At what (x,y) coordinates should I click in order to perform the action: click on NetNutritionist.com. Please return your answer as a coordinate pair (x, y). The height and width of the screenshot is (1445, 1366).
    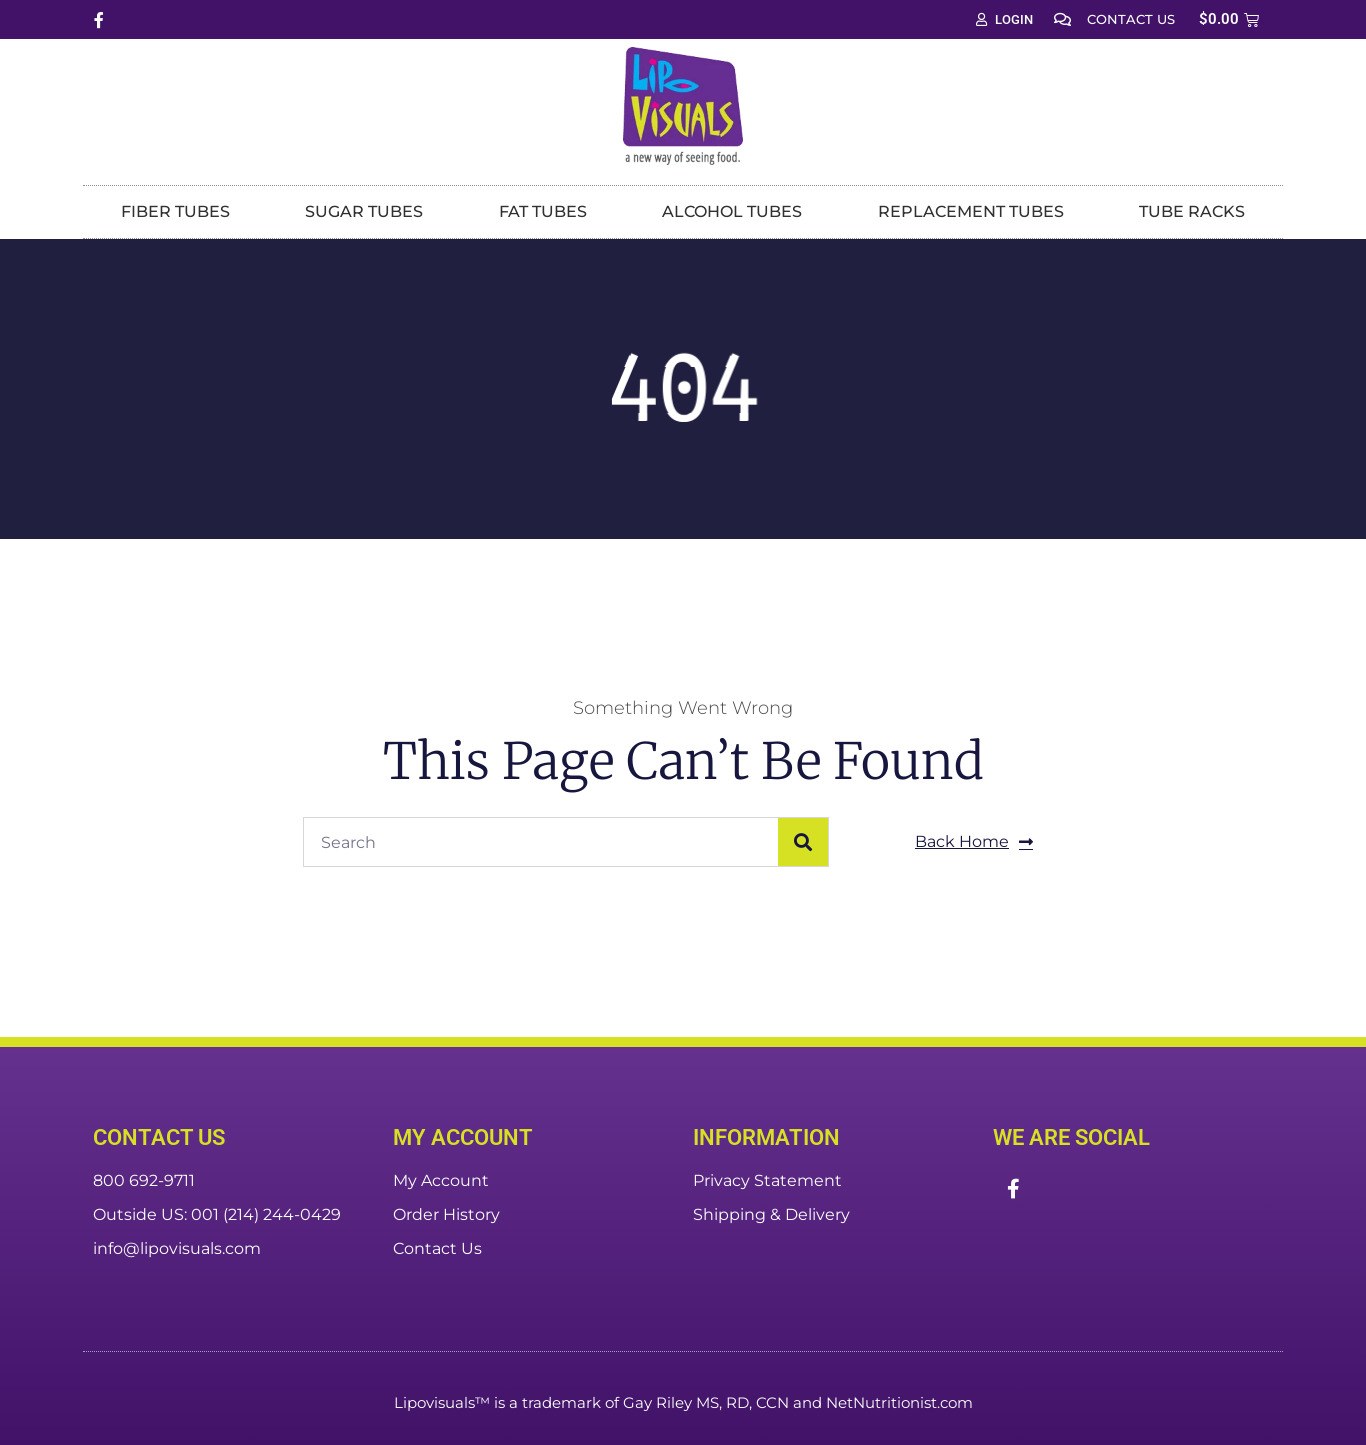
    Looking at the image, I should click on (899, 1402).